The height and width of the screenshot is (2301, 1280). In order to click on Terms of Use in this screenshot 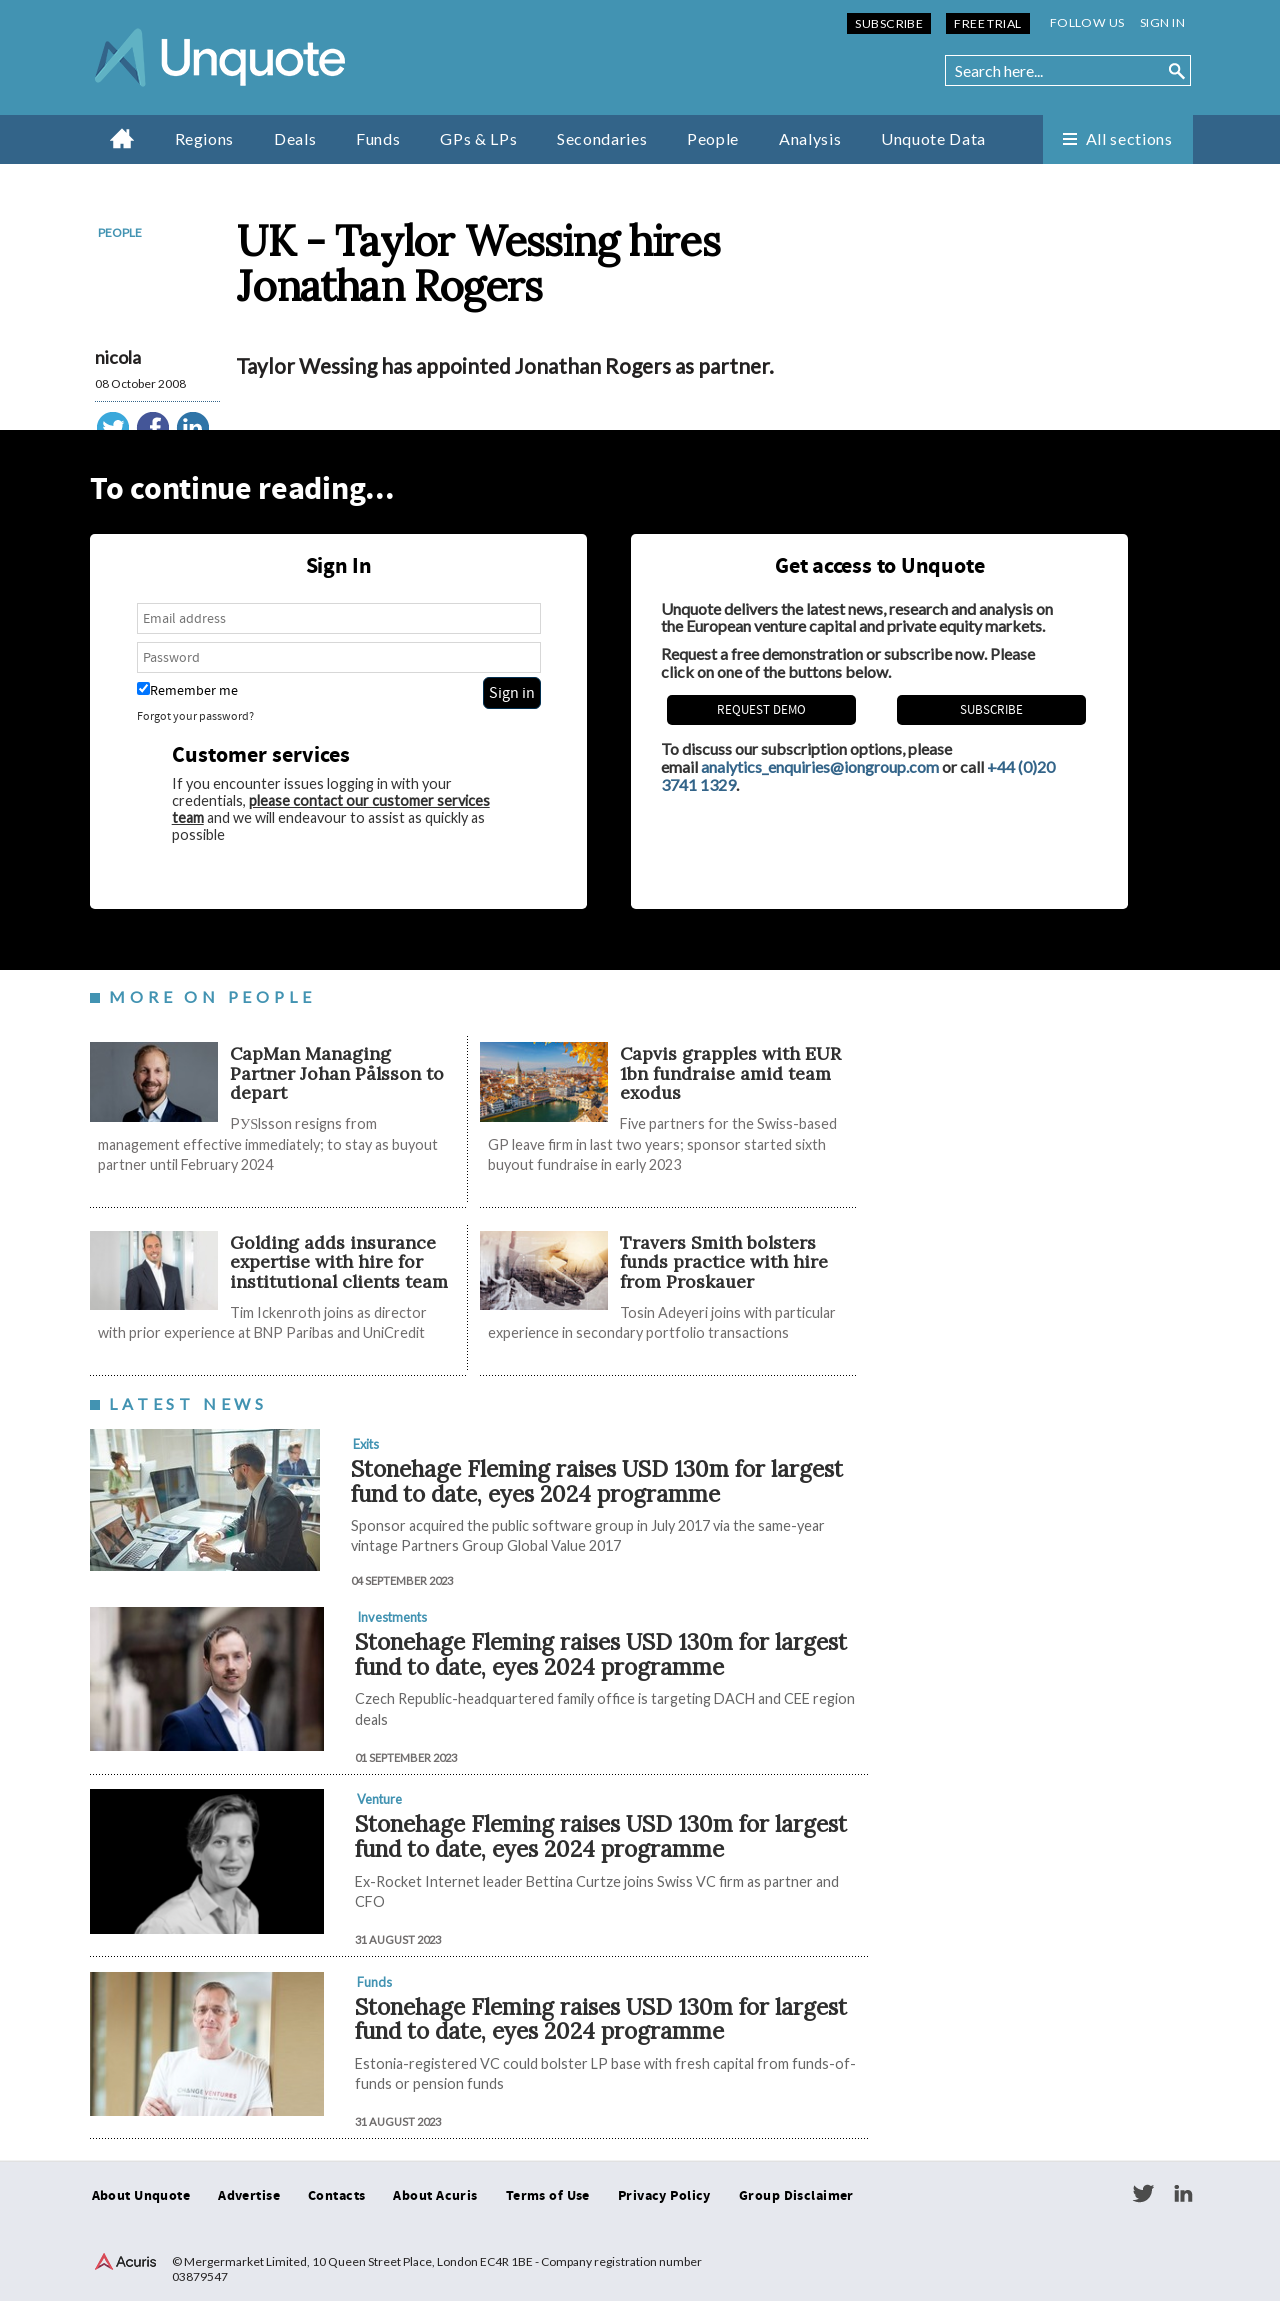, I will do `click(548, 2196)`.